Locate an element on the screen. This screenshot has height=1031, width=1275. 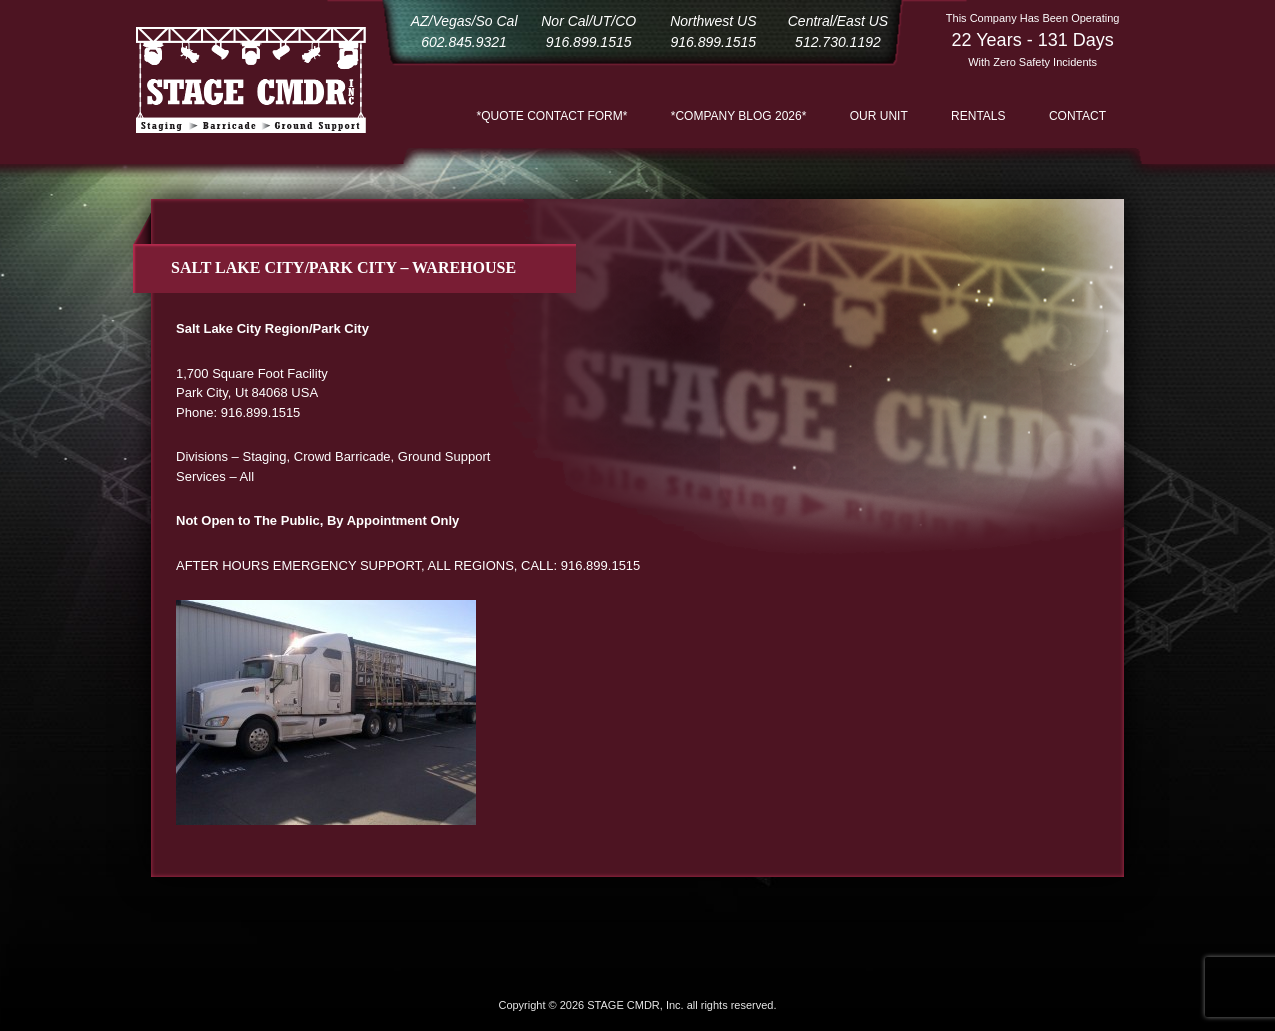
Our Unit is located at coordinates (879, 116).